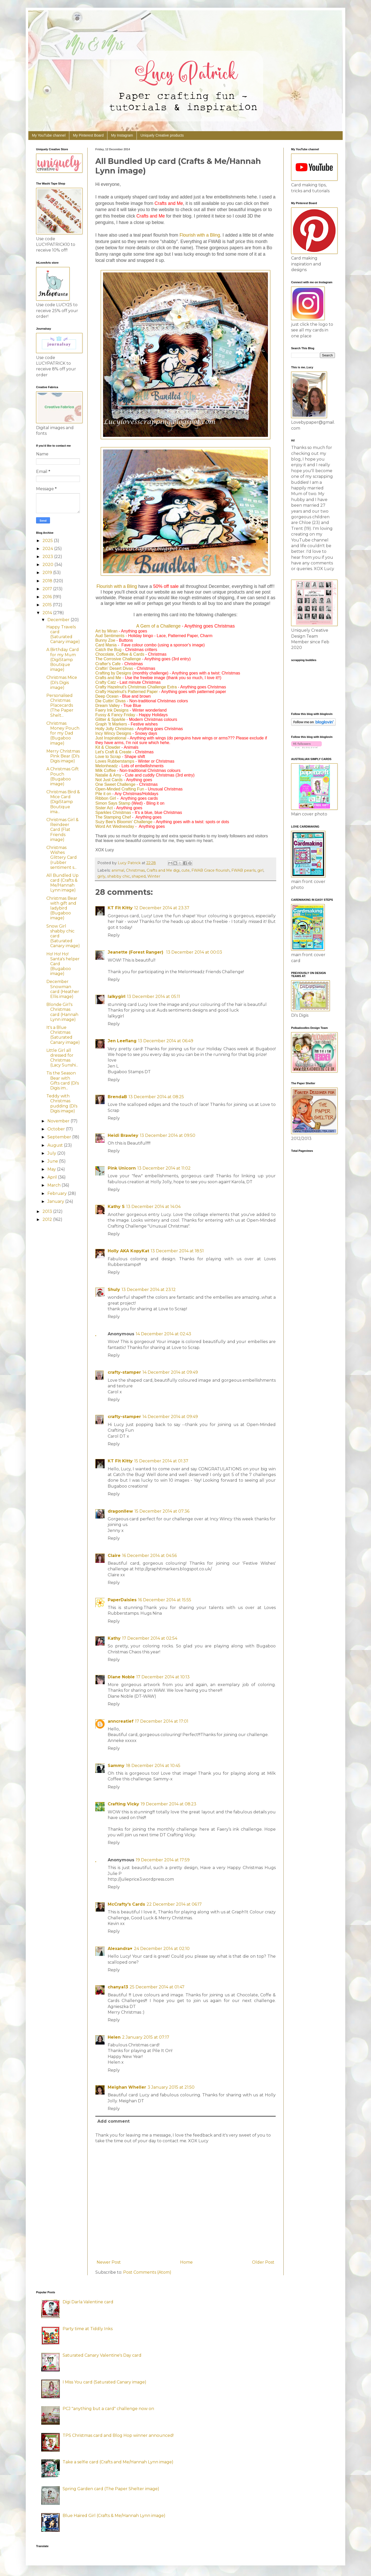 The width and height of the screenshot is (371, 2576). Describe the element at coordinates (55, 1145) in the screenshot. I see `August` at that location.